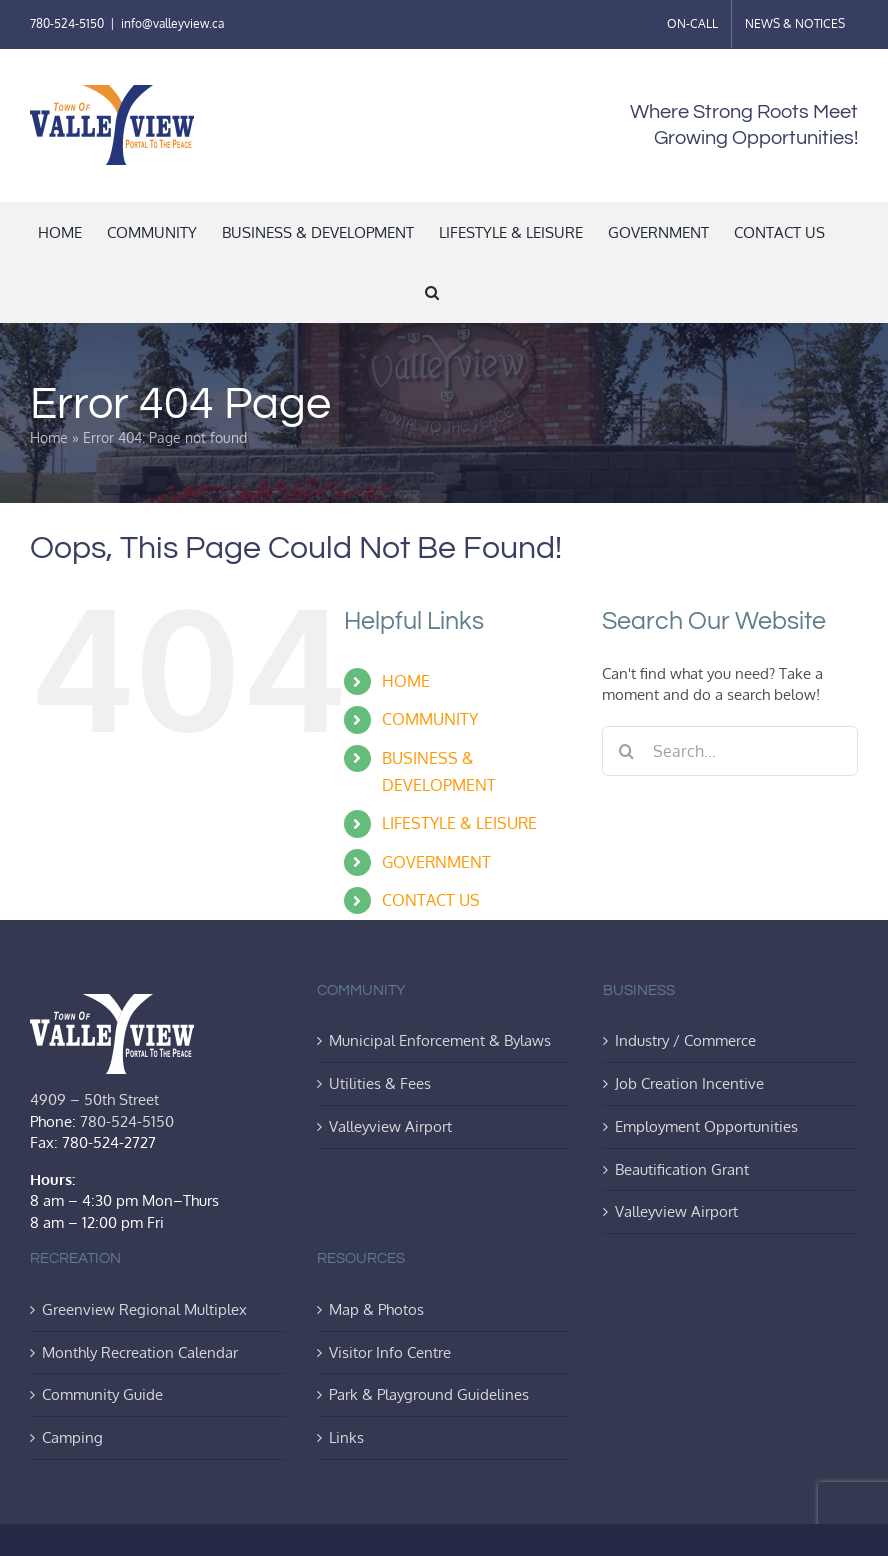  What do you see at coordinates (627, 751) in the screenshot?
I see `[Search]` at bounding box center [627, 751].